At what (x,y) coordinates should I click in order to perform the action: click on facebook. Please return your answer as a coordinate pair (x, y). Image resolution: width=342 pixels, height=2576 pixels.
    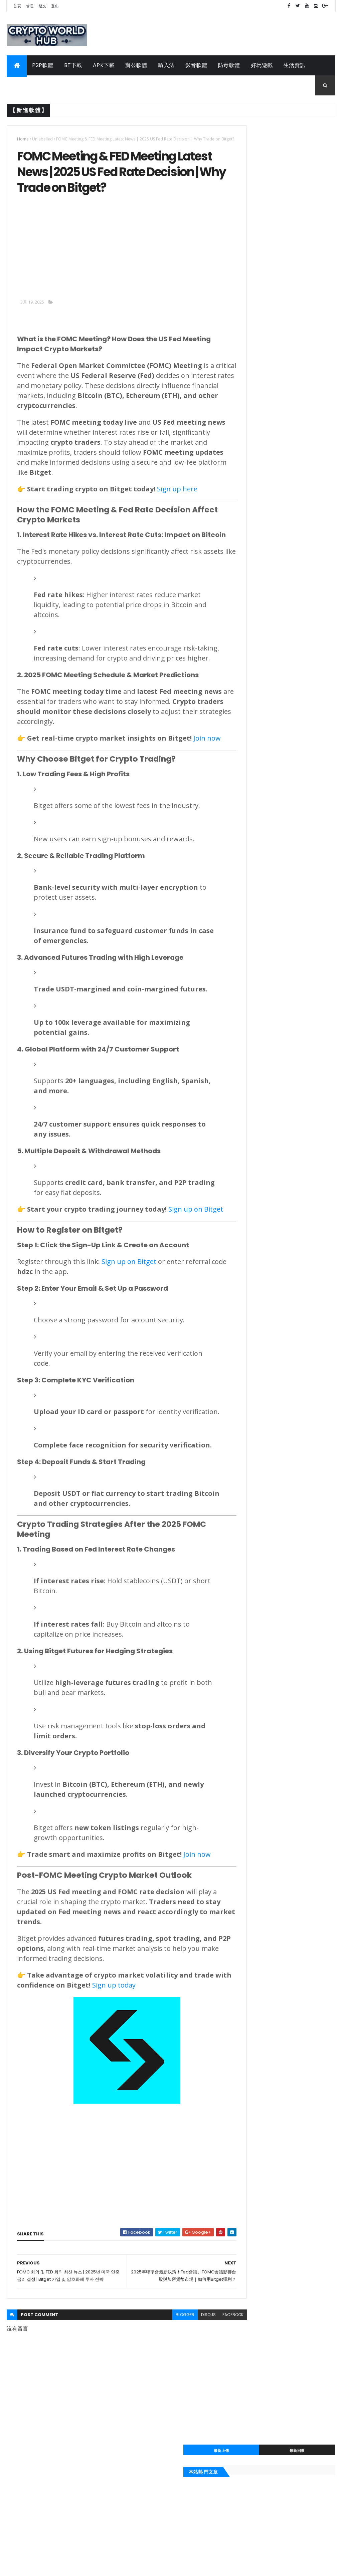
    Looking at the image, I should click on (208, 2415).